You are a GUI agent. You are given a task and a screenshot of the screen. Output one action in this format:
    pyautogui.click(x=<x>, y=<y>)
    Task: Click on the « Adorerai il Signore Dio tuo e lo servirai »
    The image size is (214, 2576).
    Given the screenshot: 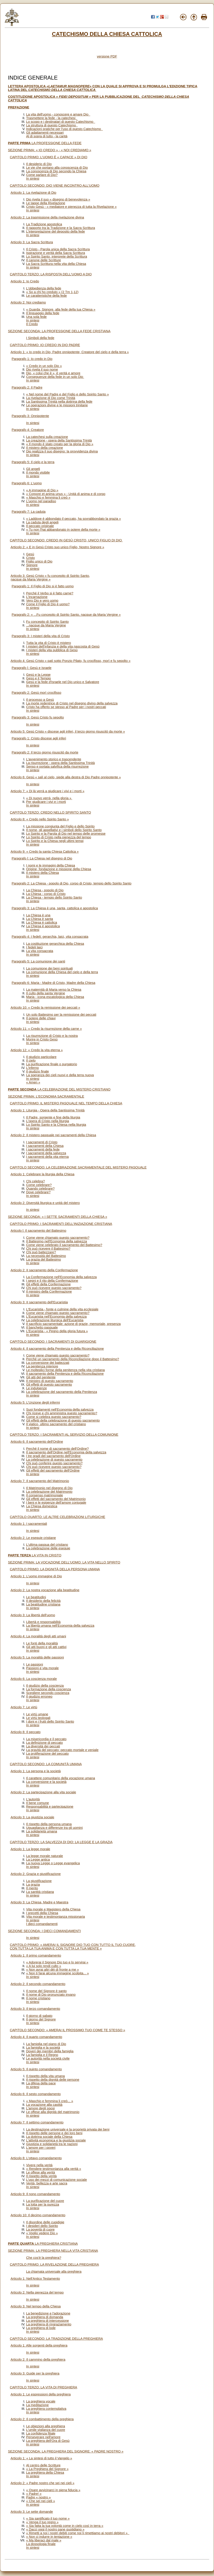 What is the action you would take?
    pyautogui.click(x=57, y=1962)
    